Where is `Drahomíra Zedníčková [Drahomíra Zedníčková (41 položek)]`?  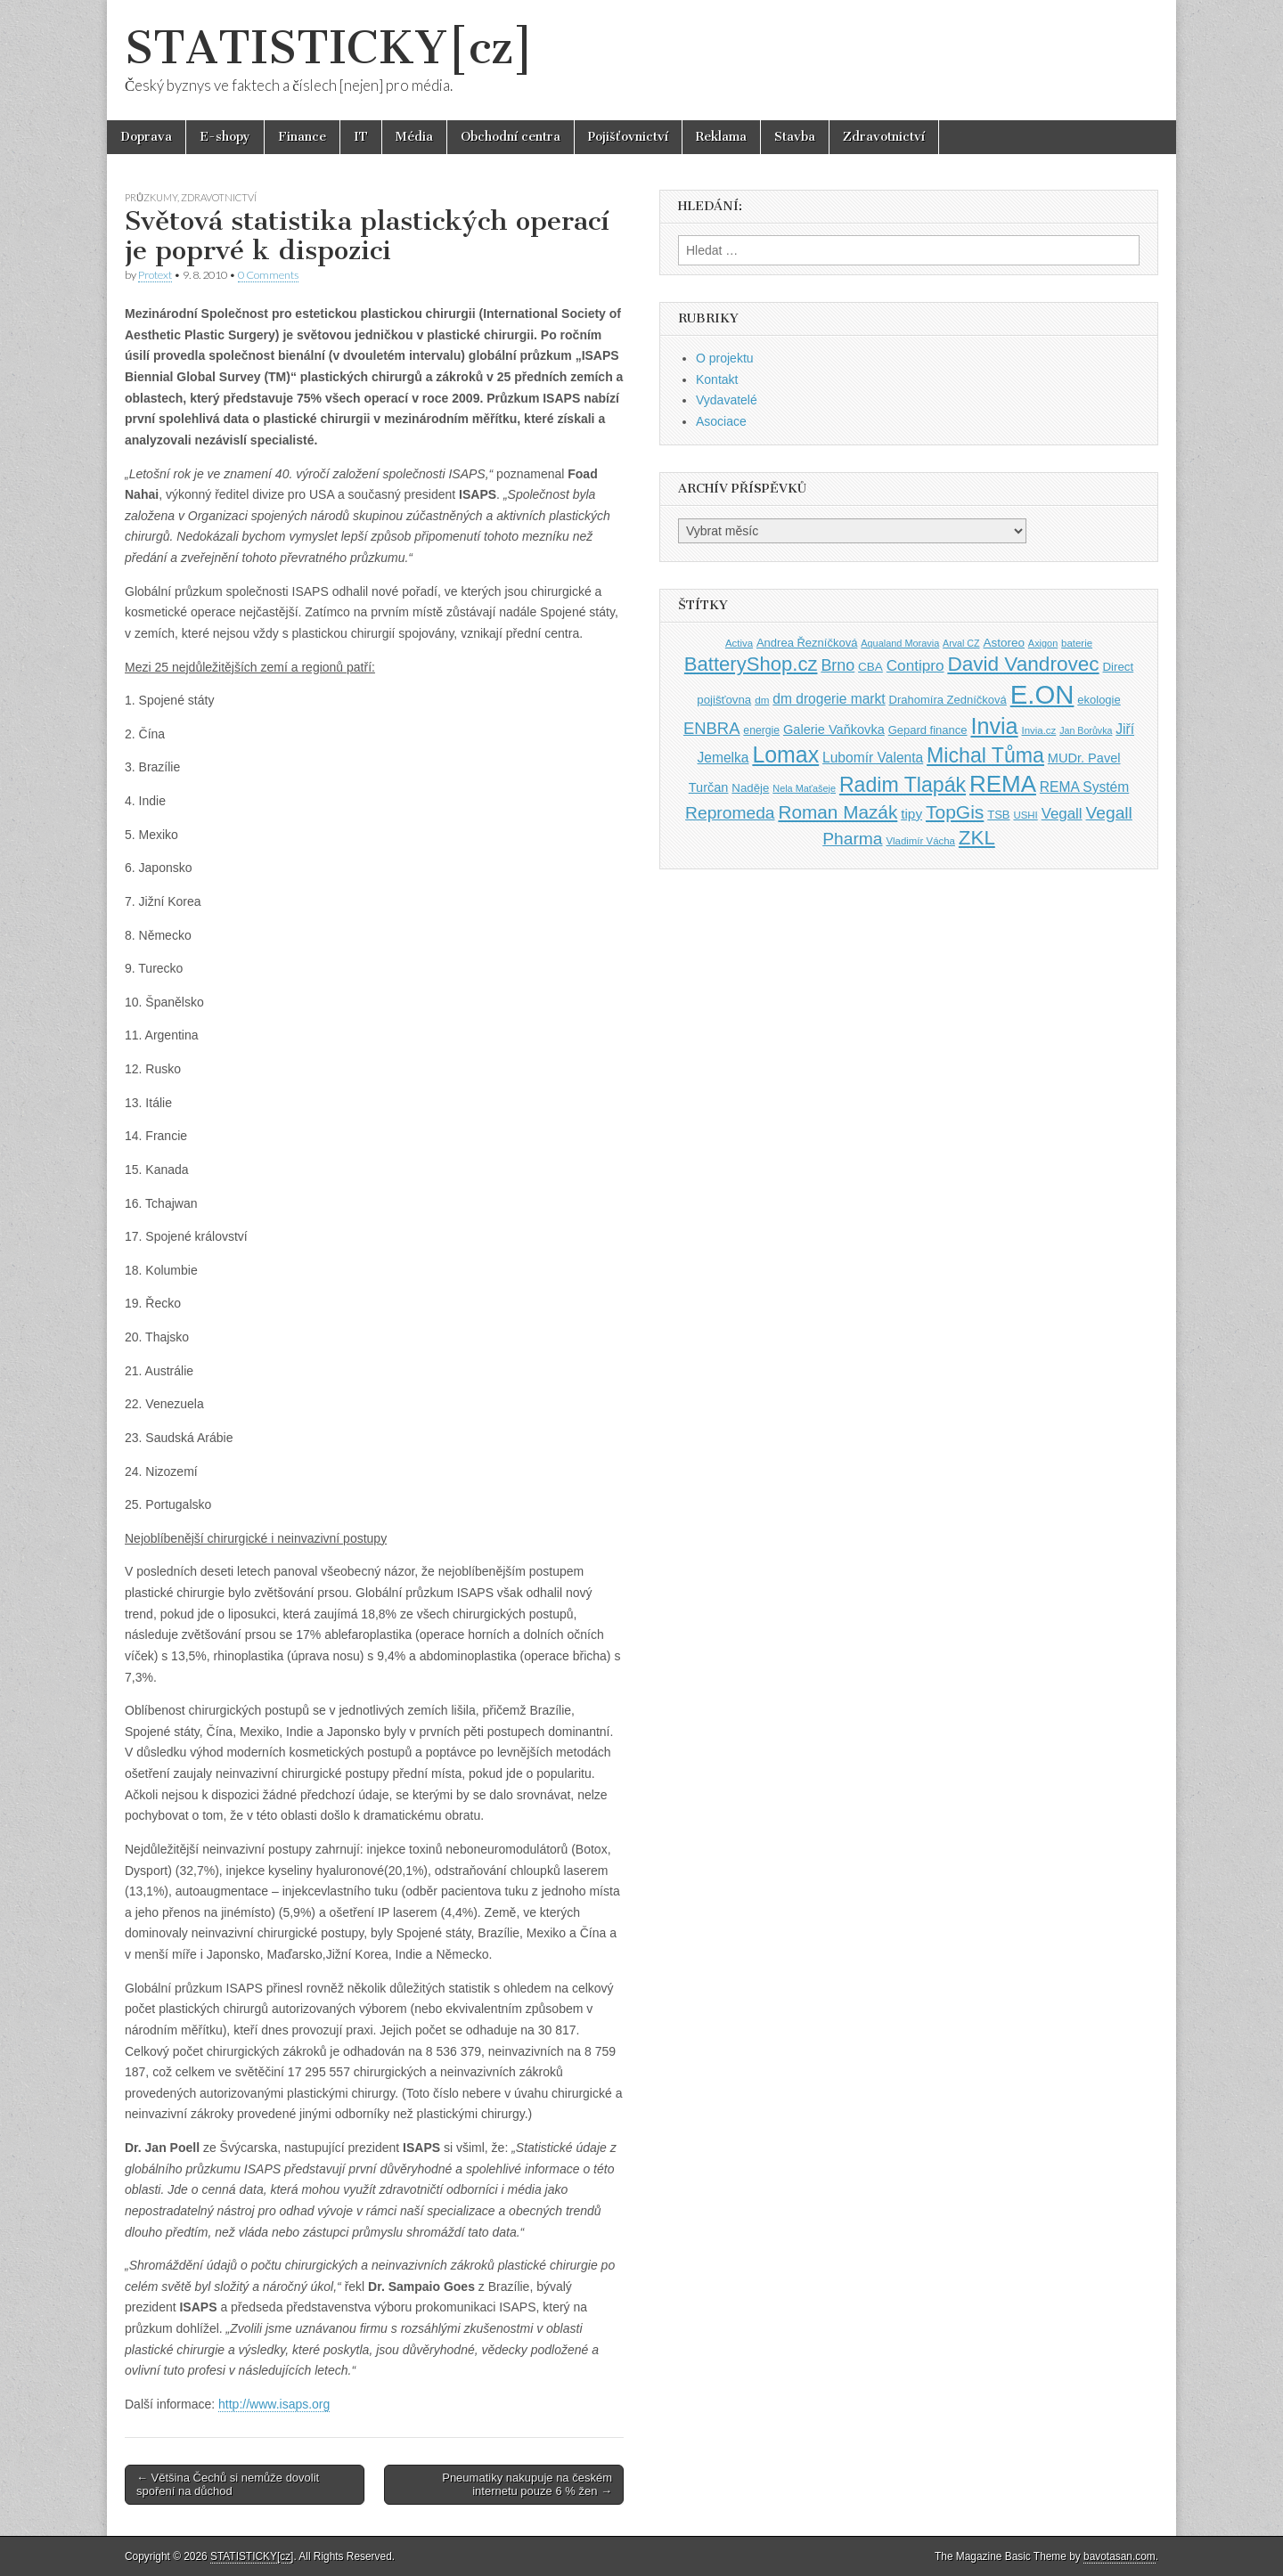 Drahomíra Zedníčková [Drahomíra Zedníčková (41 položek)] is located at coordinates (948, 699).